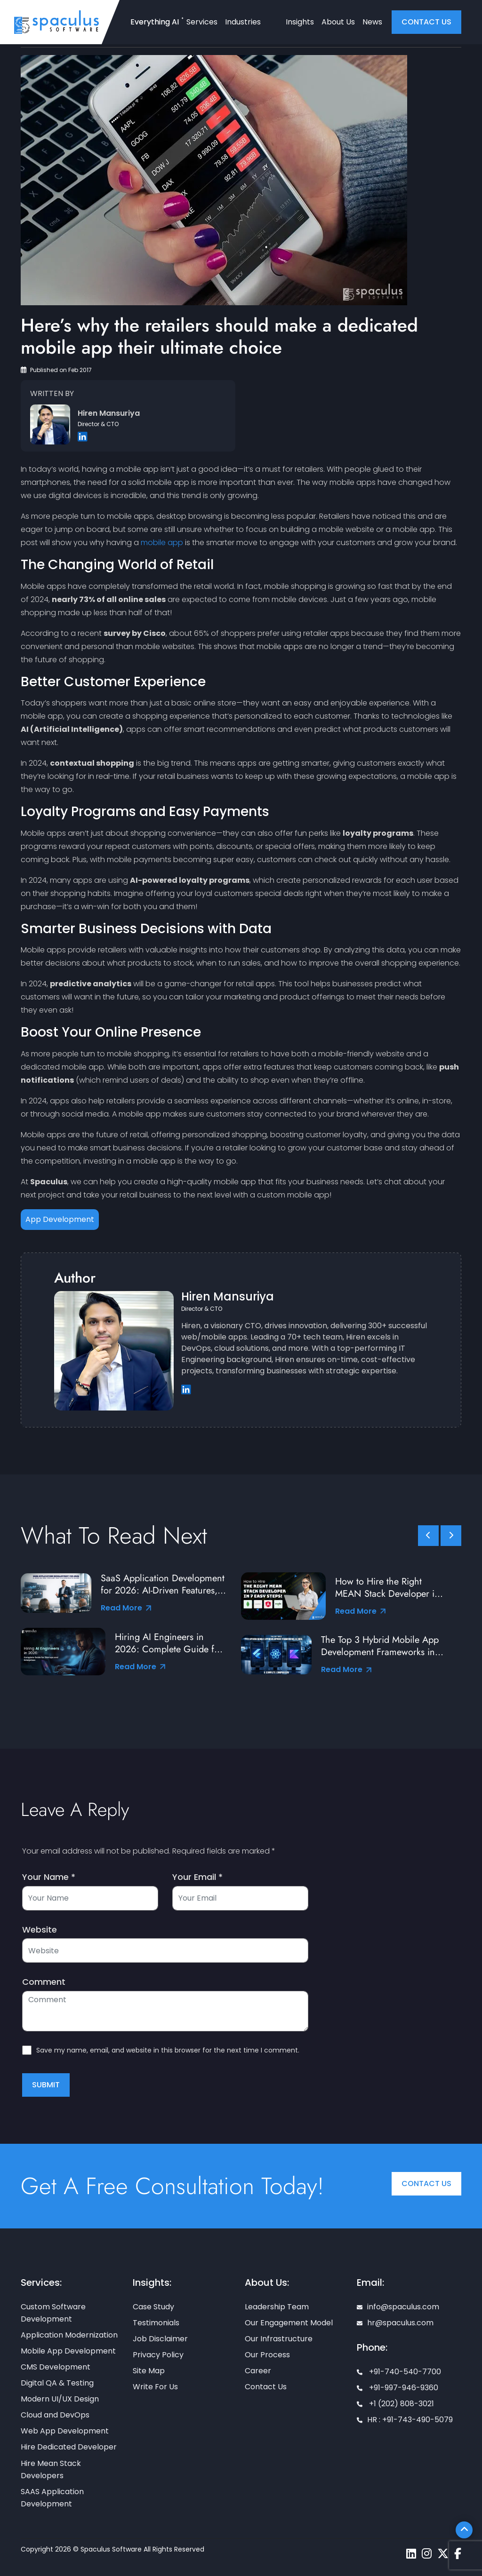 The height and width of the screenshot is (2576, 482). What do you see at coordinates (427, 2553) in the screenshot?
I see `[Spaculus instagram page]` at bounding box center [427, 2553].